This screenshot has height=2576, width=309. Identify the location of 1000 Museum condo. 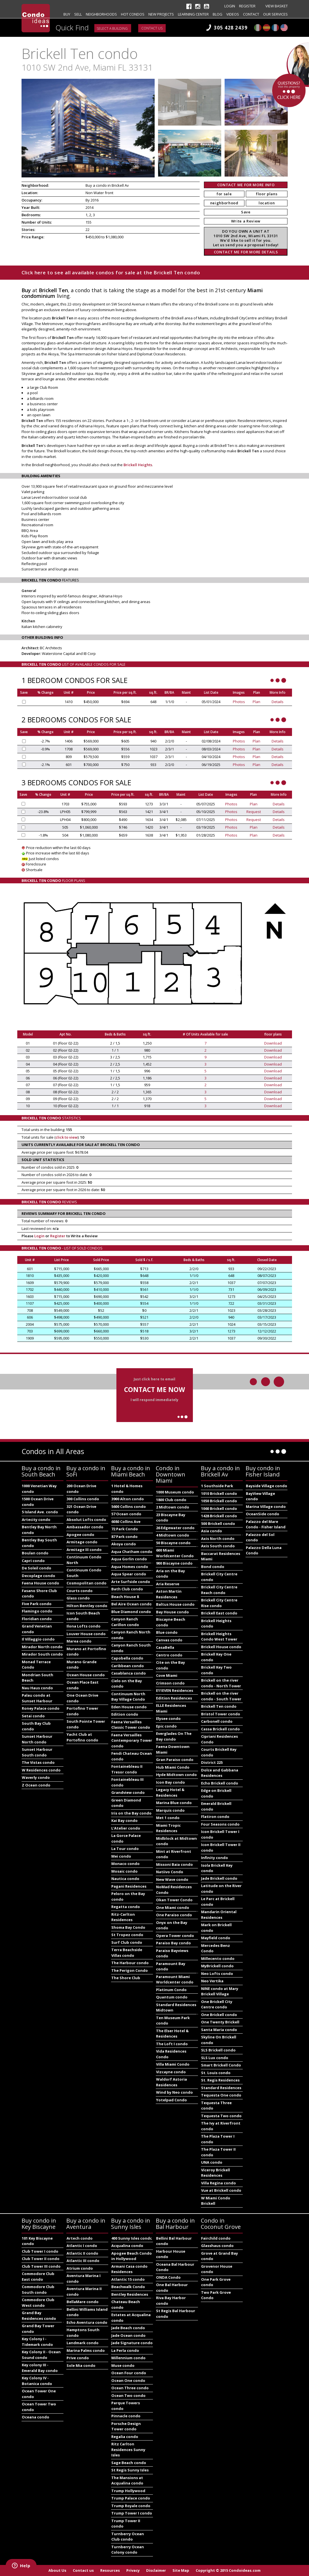
(175, 1492).